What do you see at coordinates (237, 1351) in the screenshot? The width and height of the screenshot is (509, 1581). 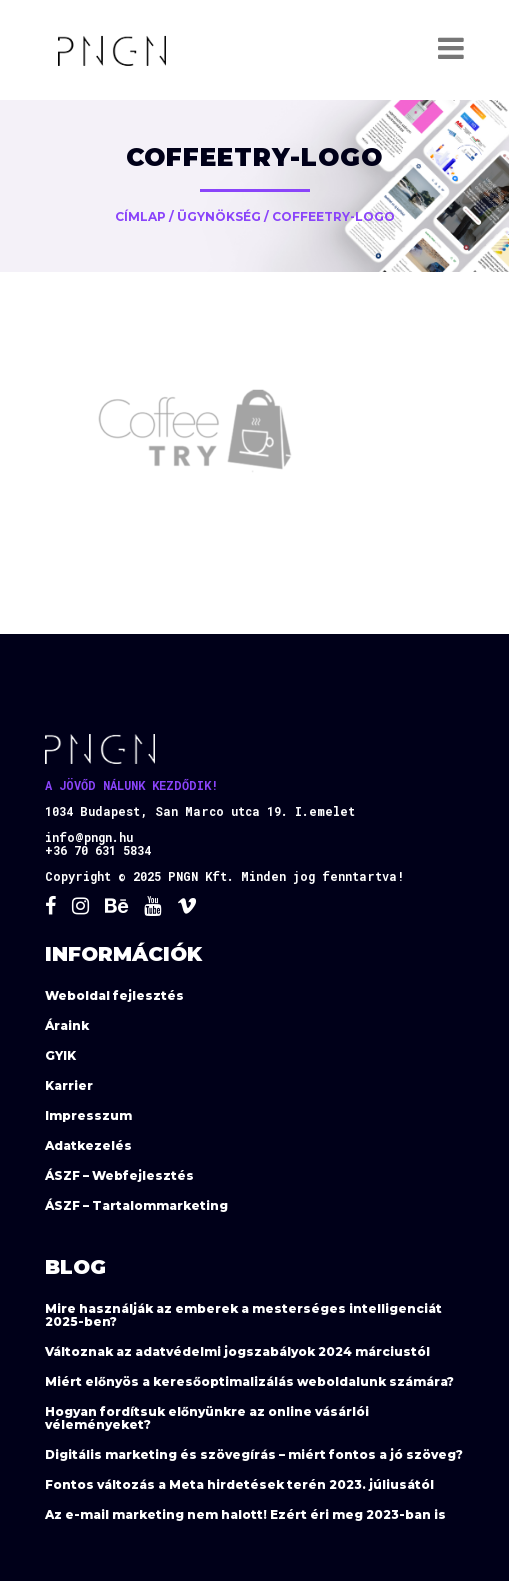 I see `Változnak az adatvédelmi jogszabályok 2024 márciustól` at bounding box center [237, 1351].